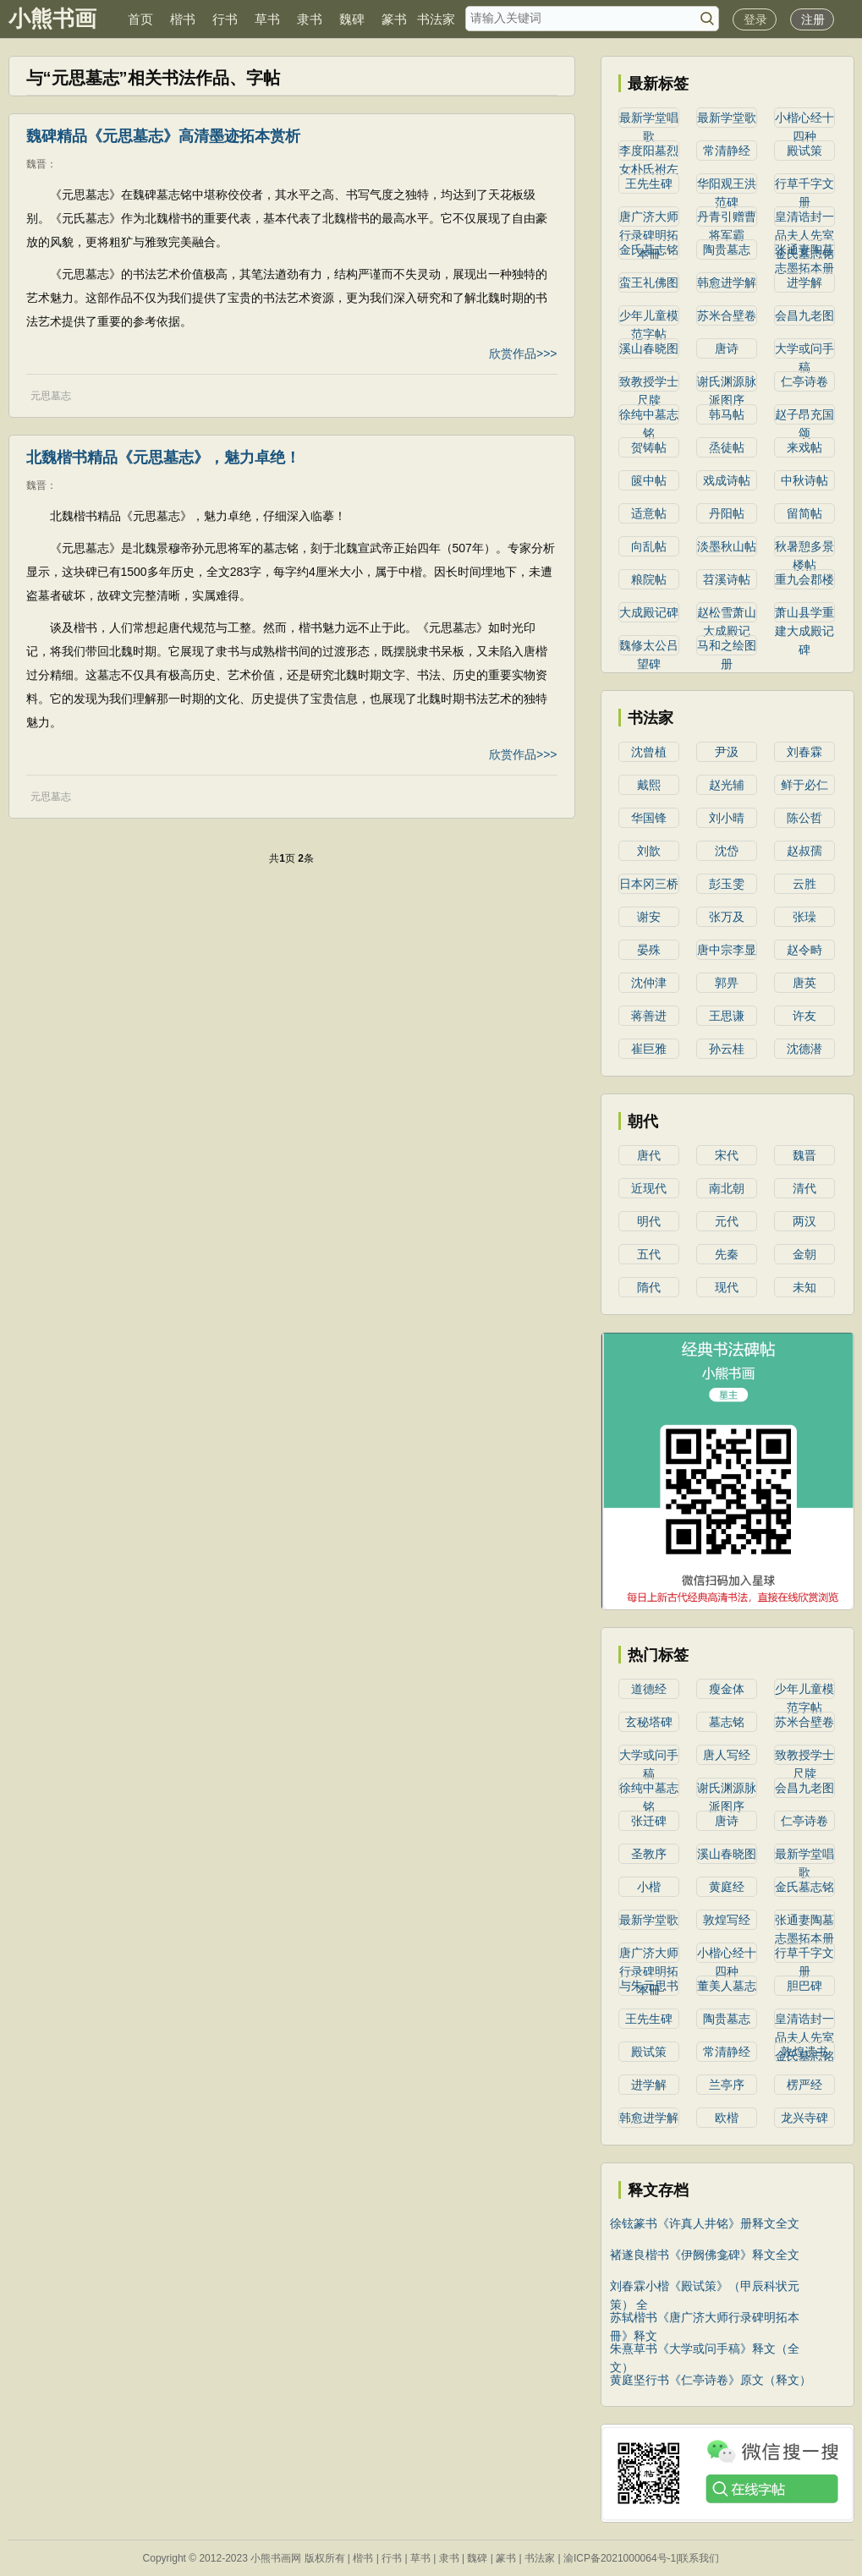  I want to click on 赵子昂充国颂, so click(804, 416).